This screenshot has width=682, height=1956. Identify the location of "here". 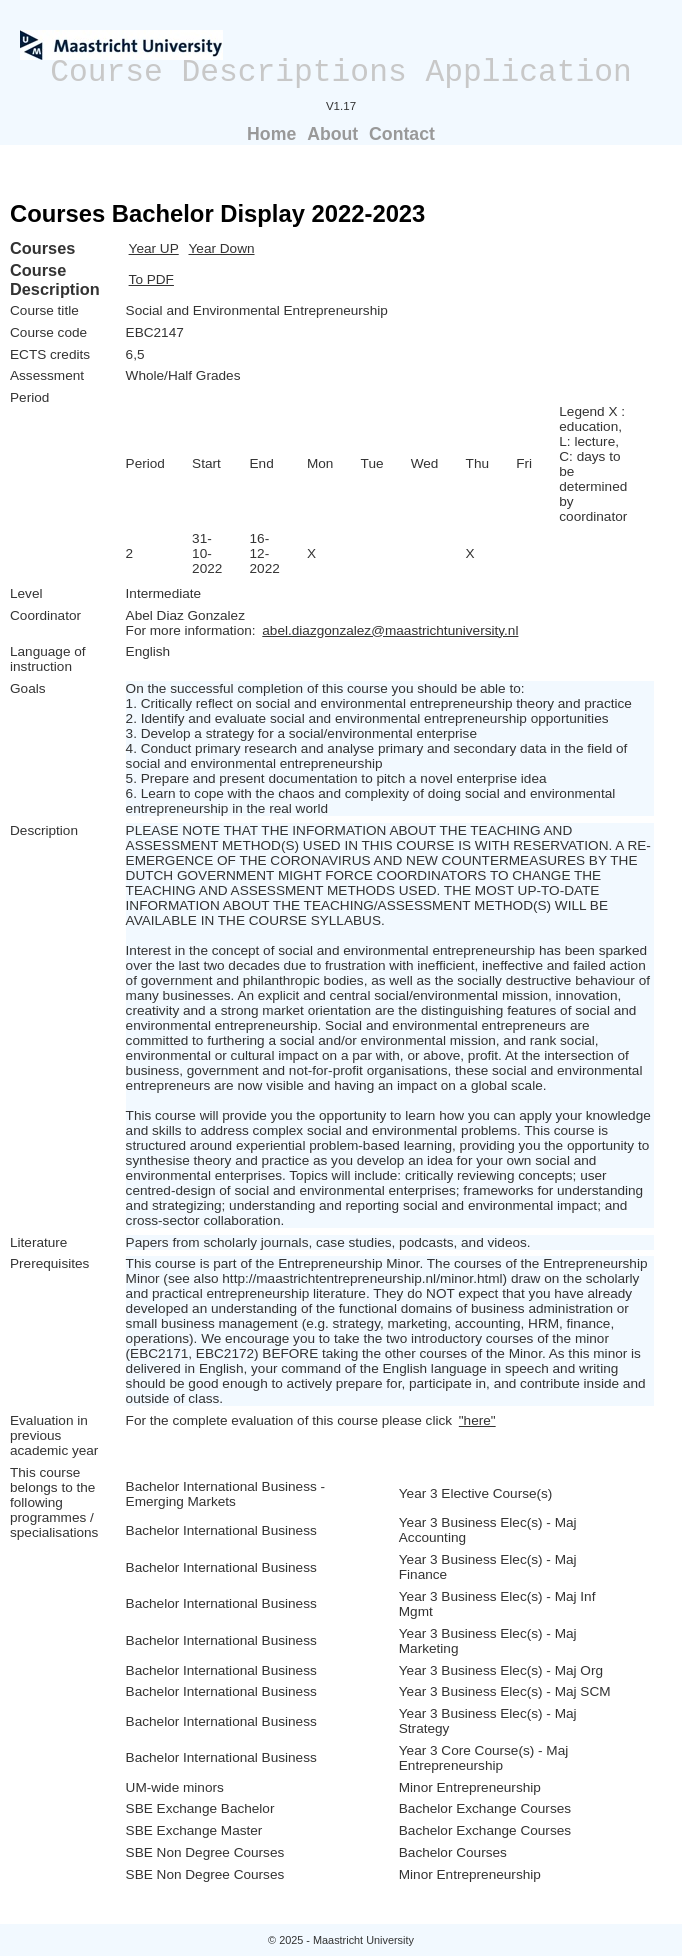
(477, 1420).